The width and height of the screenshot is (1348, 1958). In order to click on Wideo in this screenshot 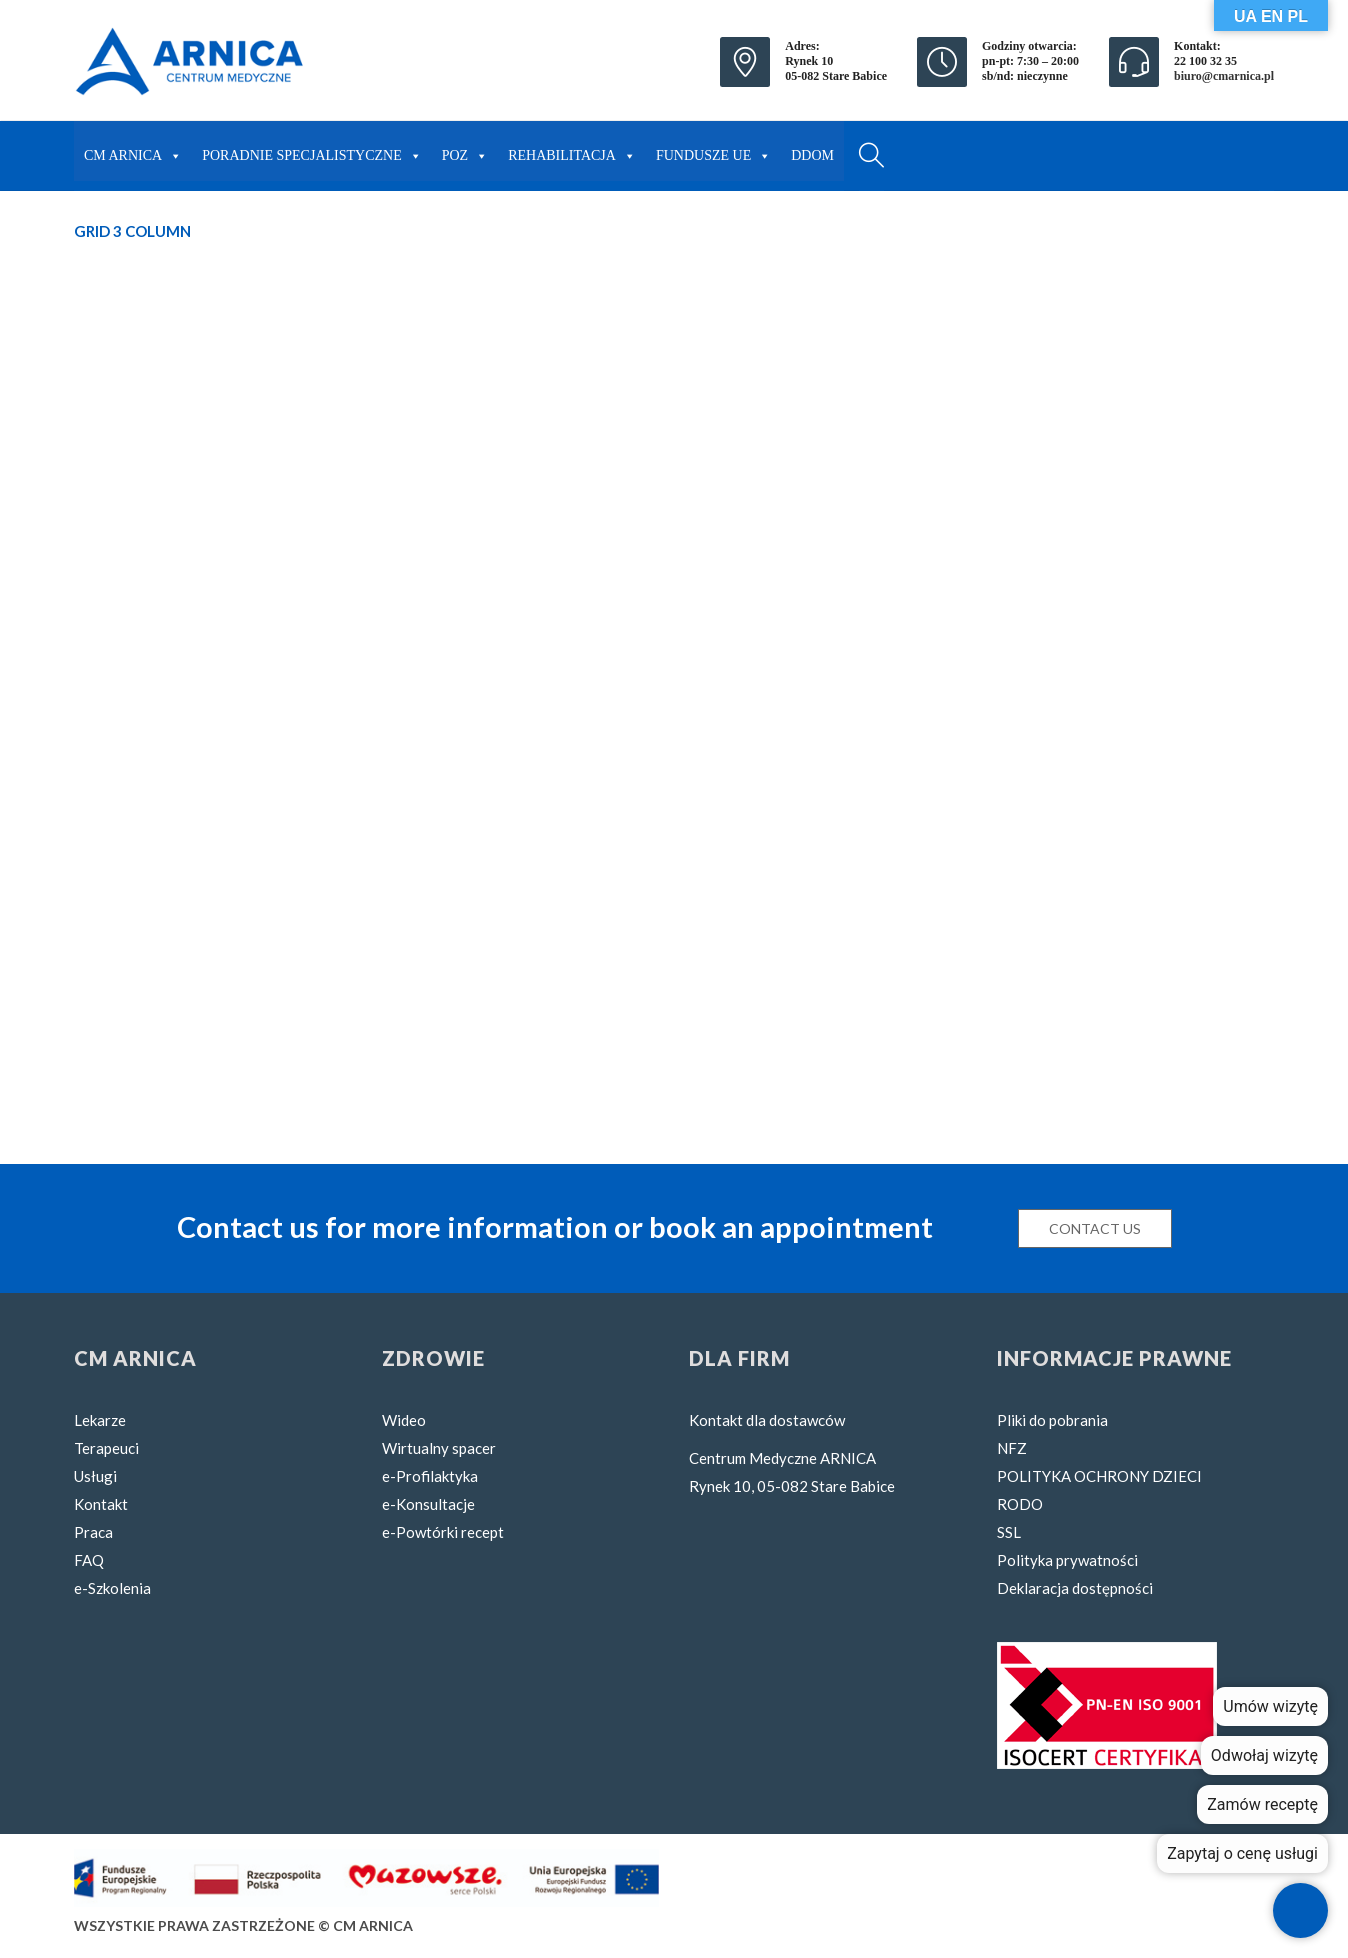, I will do `click(404, 1420)`.